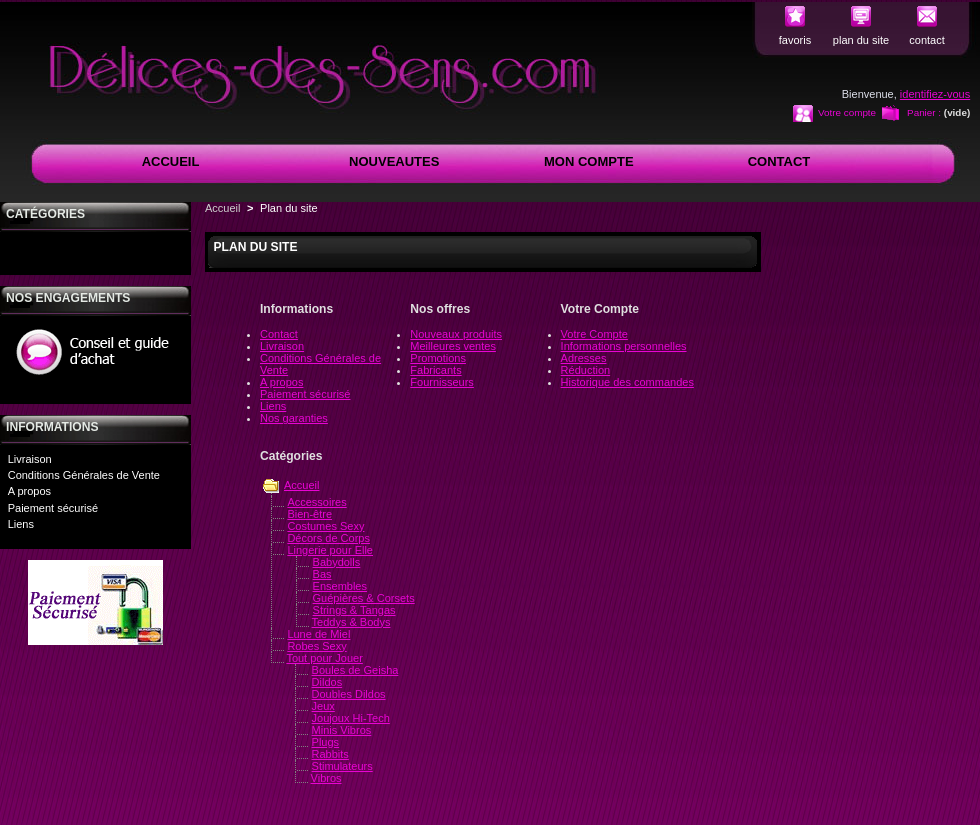 The height and width of the screenshot is (825, 980). I want to click on Stimulateurs, so click(342, 766).